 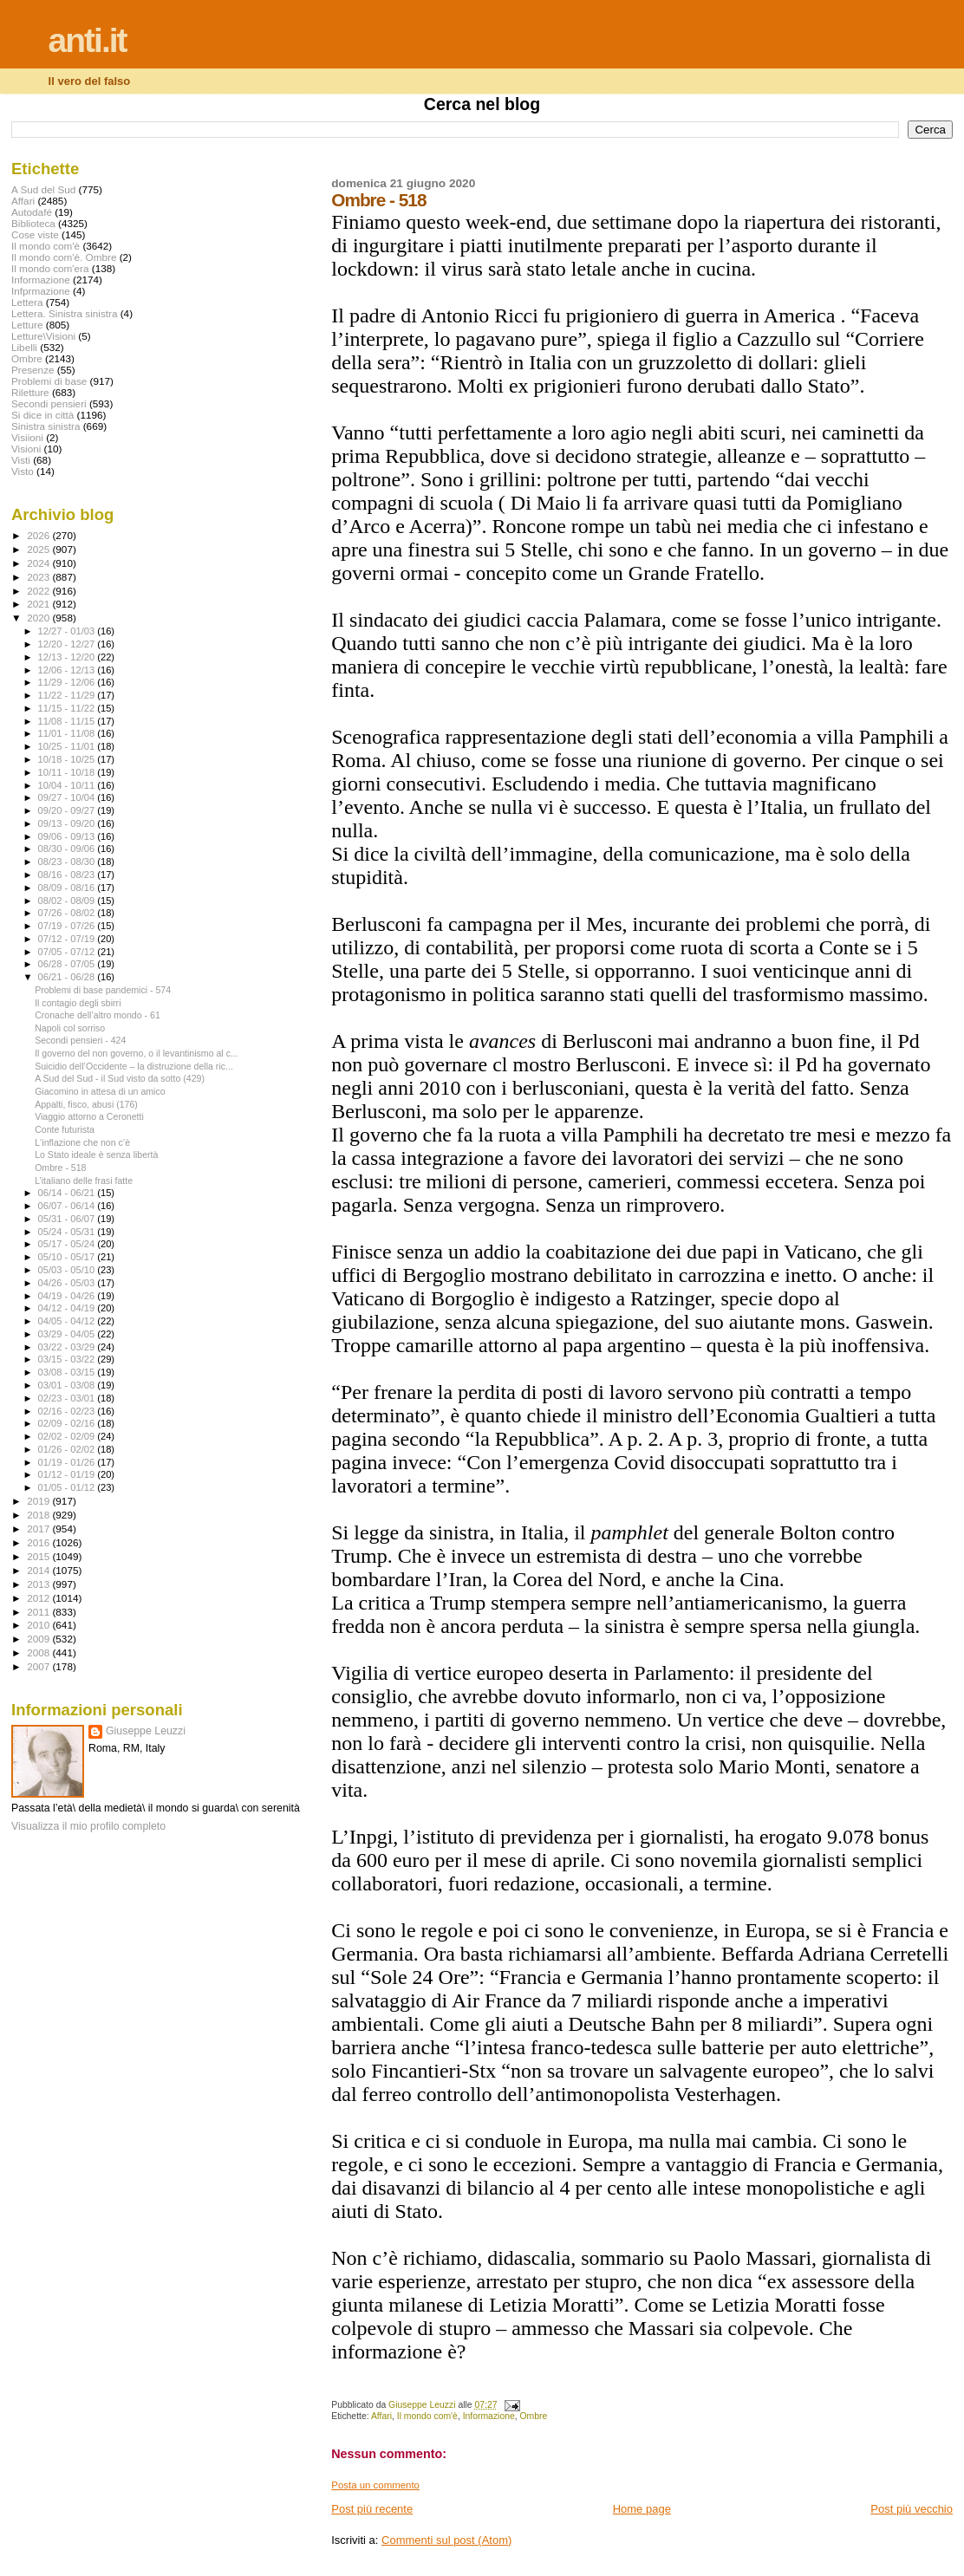 I want to click on Ombre, so click(x=534, y=2416).